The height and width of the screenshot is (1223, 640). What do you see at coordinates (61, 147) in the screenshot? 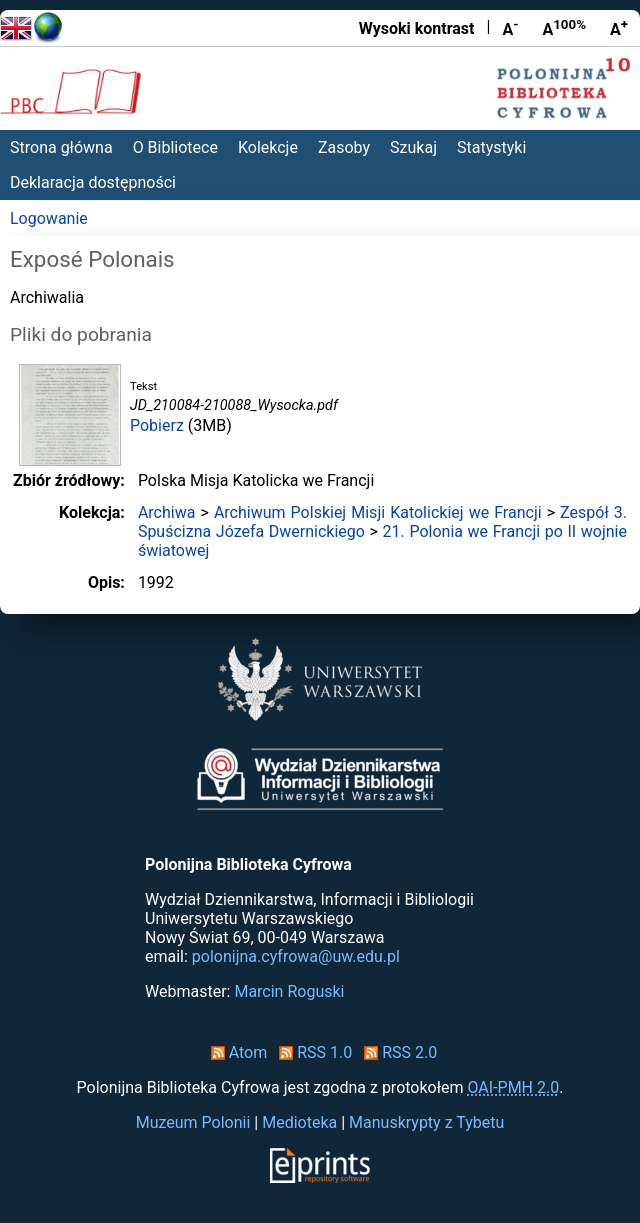
I see `Strona główna` at bounding box center [61, 147].